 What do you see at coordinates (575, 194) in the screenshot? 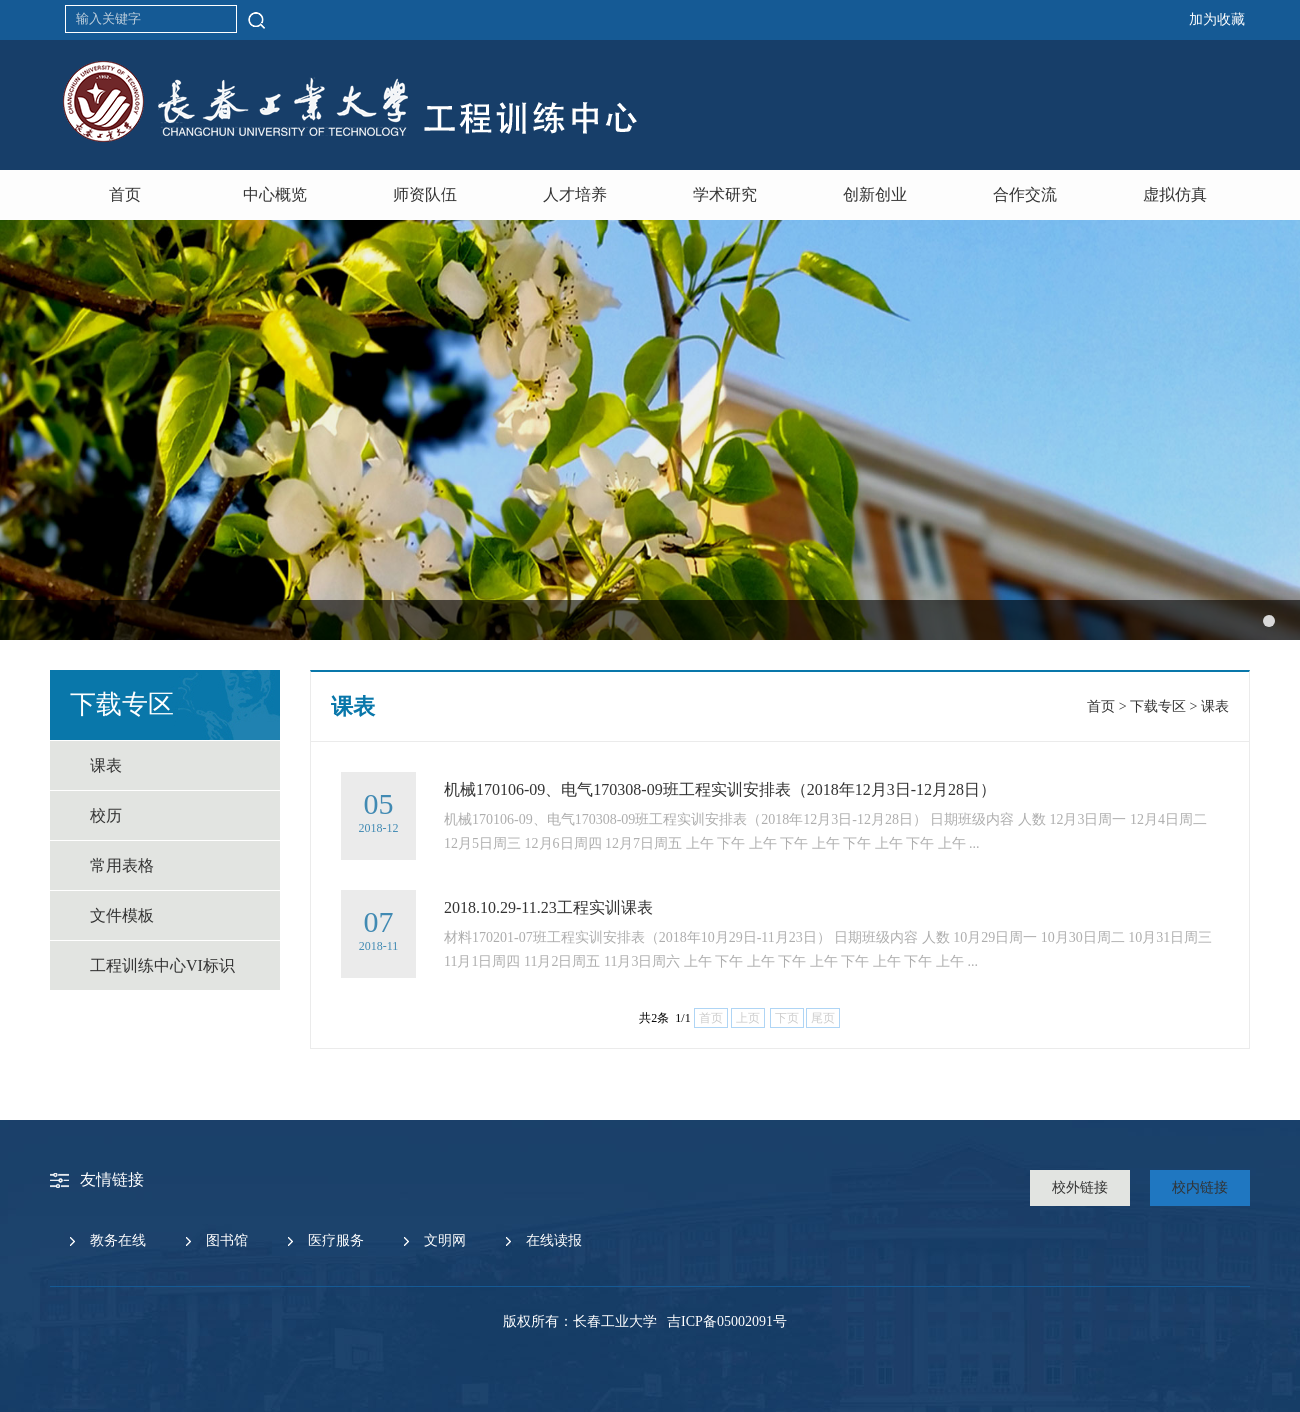
I see `人才培养` at bounding box center [575, 194].